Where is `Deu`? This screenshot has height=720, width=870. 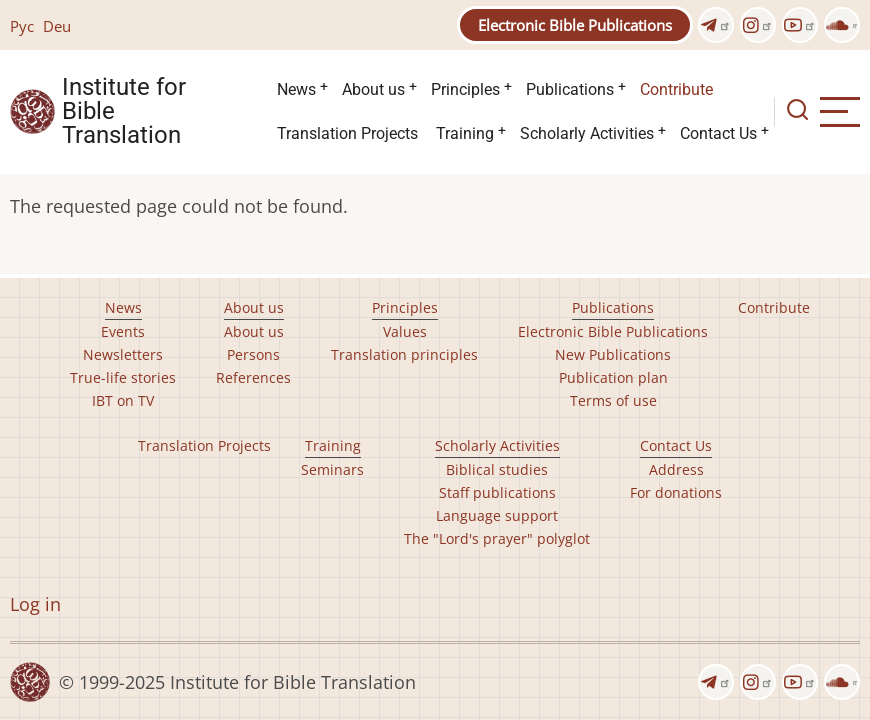
Deu is located at coordinates (57, 26).